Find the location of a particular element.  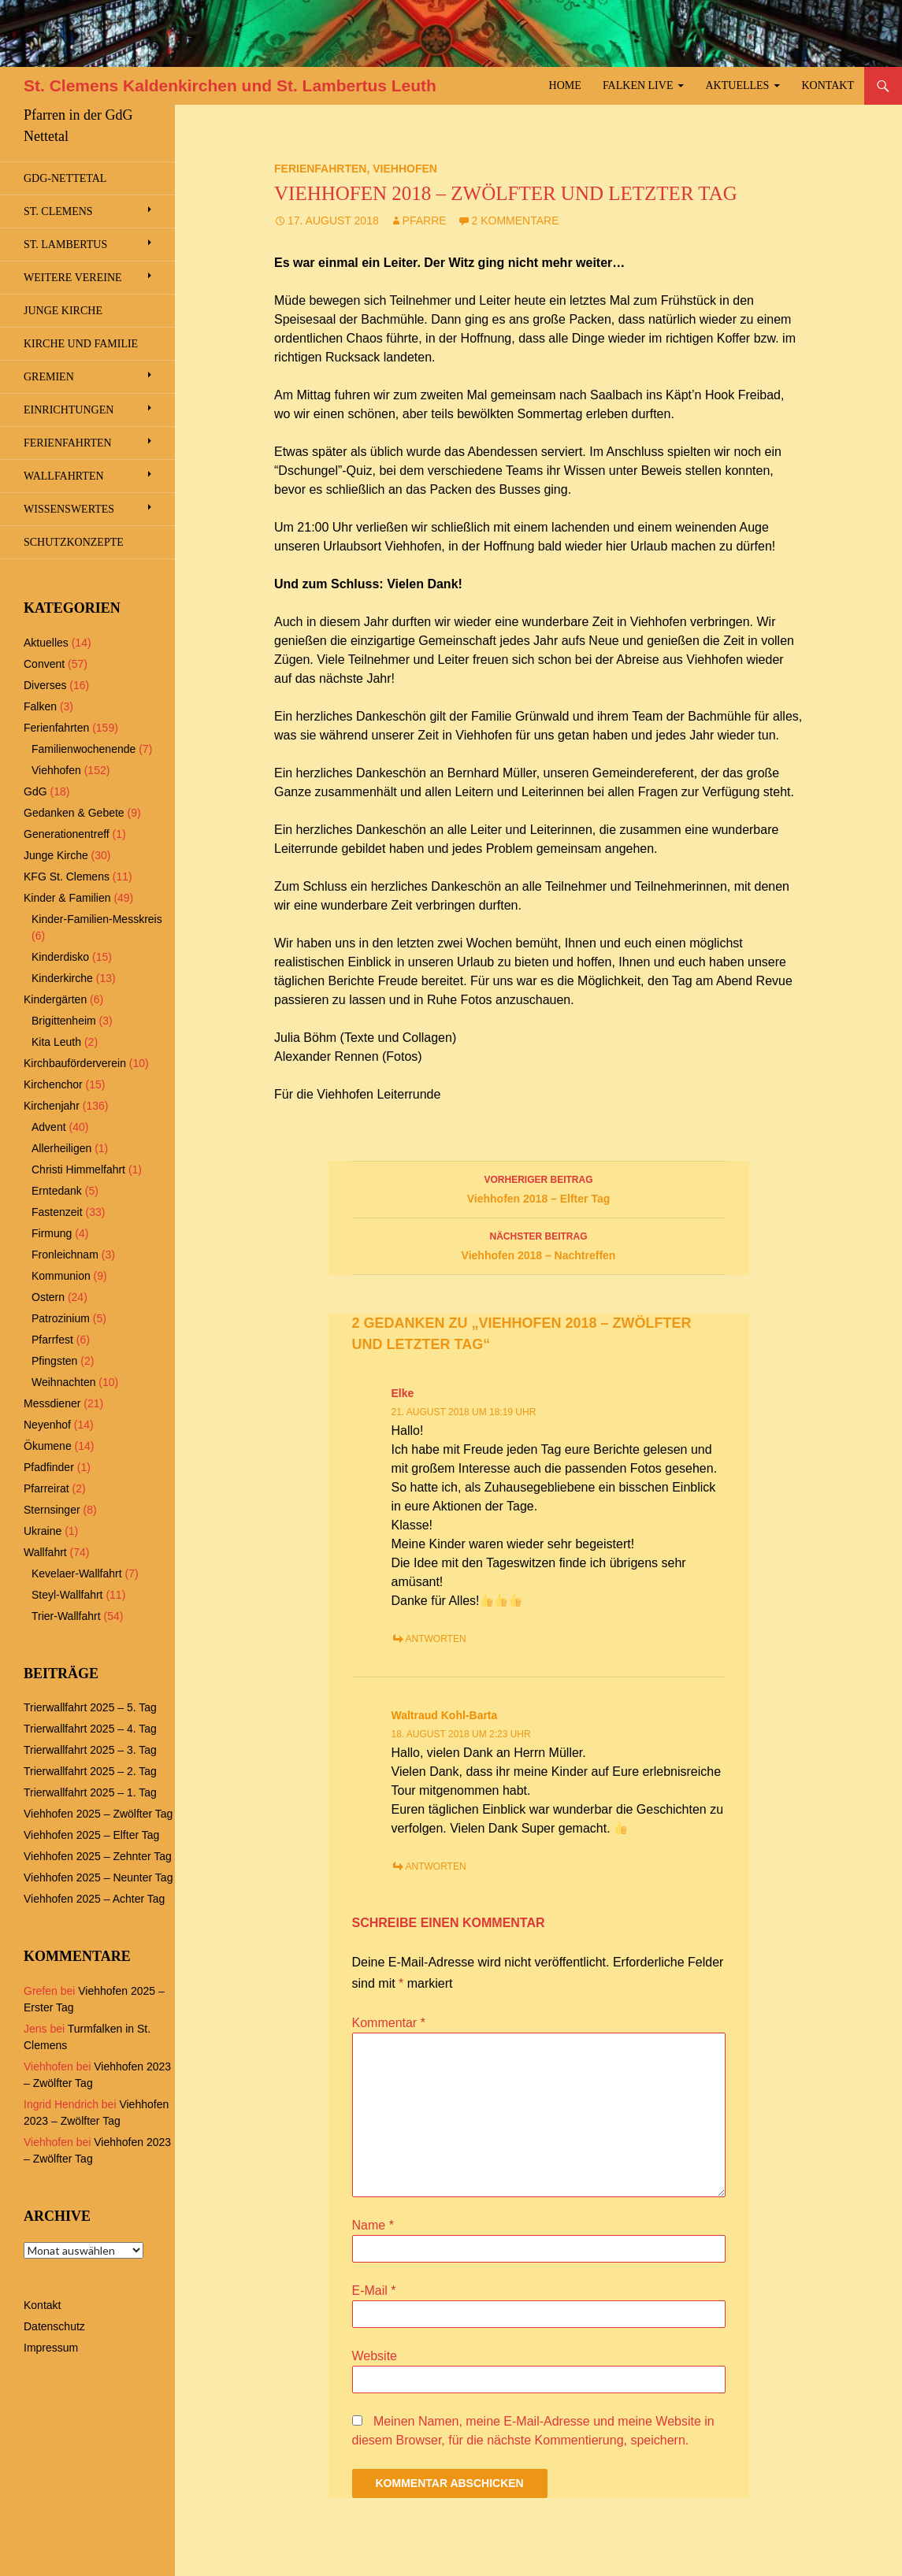

Patrozinium is located at coordinates (61, 1318).